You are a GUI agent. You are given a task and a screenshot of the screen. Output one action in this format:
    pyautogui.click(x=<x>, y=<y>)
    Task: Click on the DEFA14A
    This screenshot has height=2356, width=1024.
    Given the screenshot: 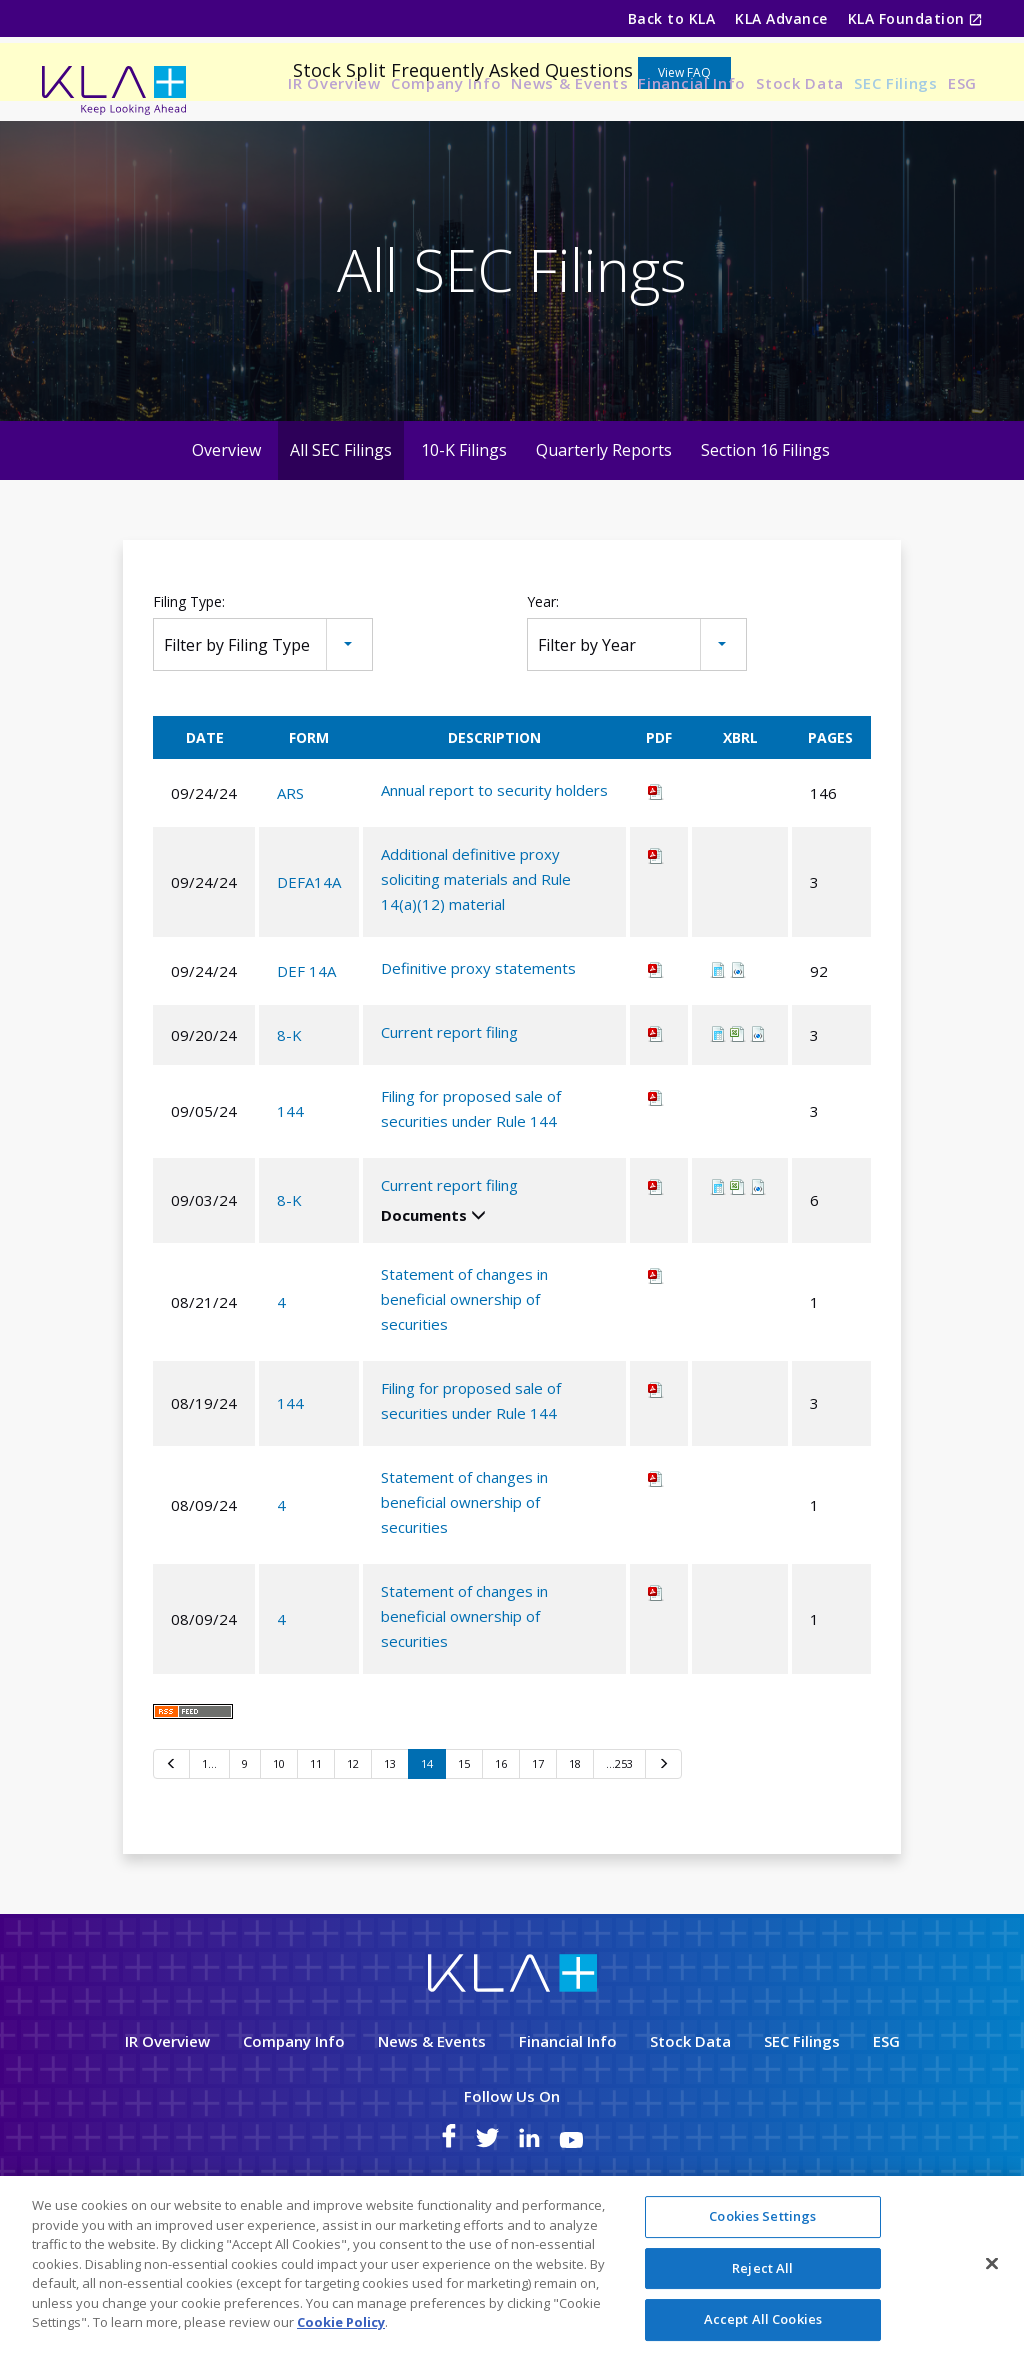 What is the action you would take?
    pyautogui.click(x=309, y=968)
    